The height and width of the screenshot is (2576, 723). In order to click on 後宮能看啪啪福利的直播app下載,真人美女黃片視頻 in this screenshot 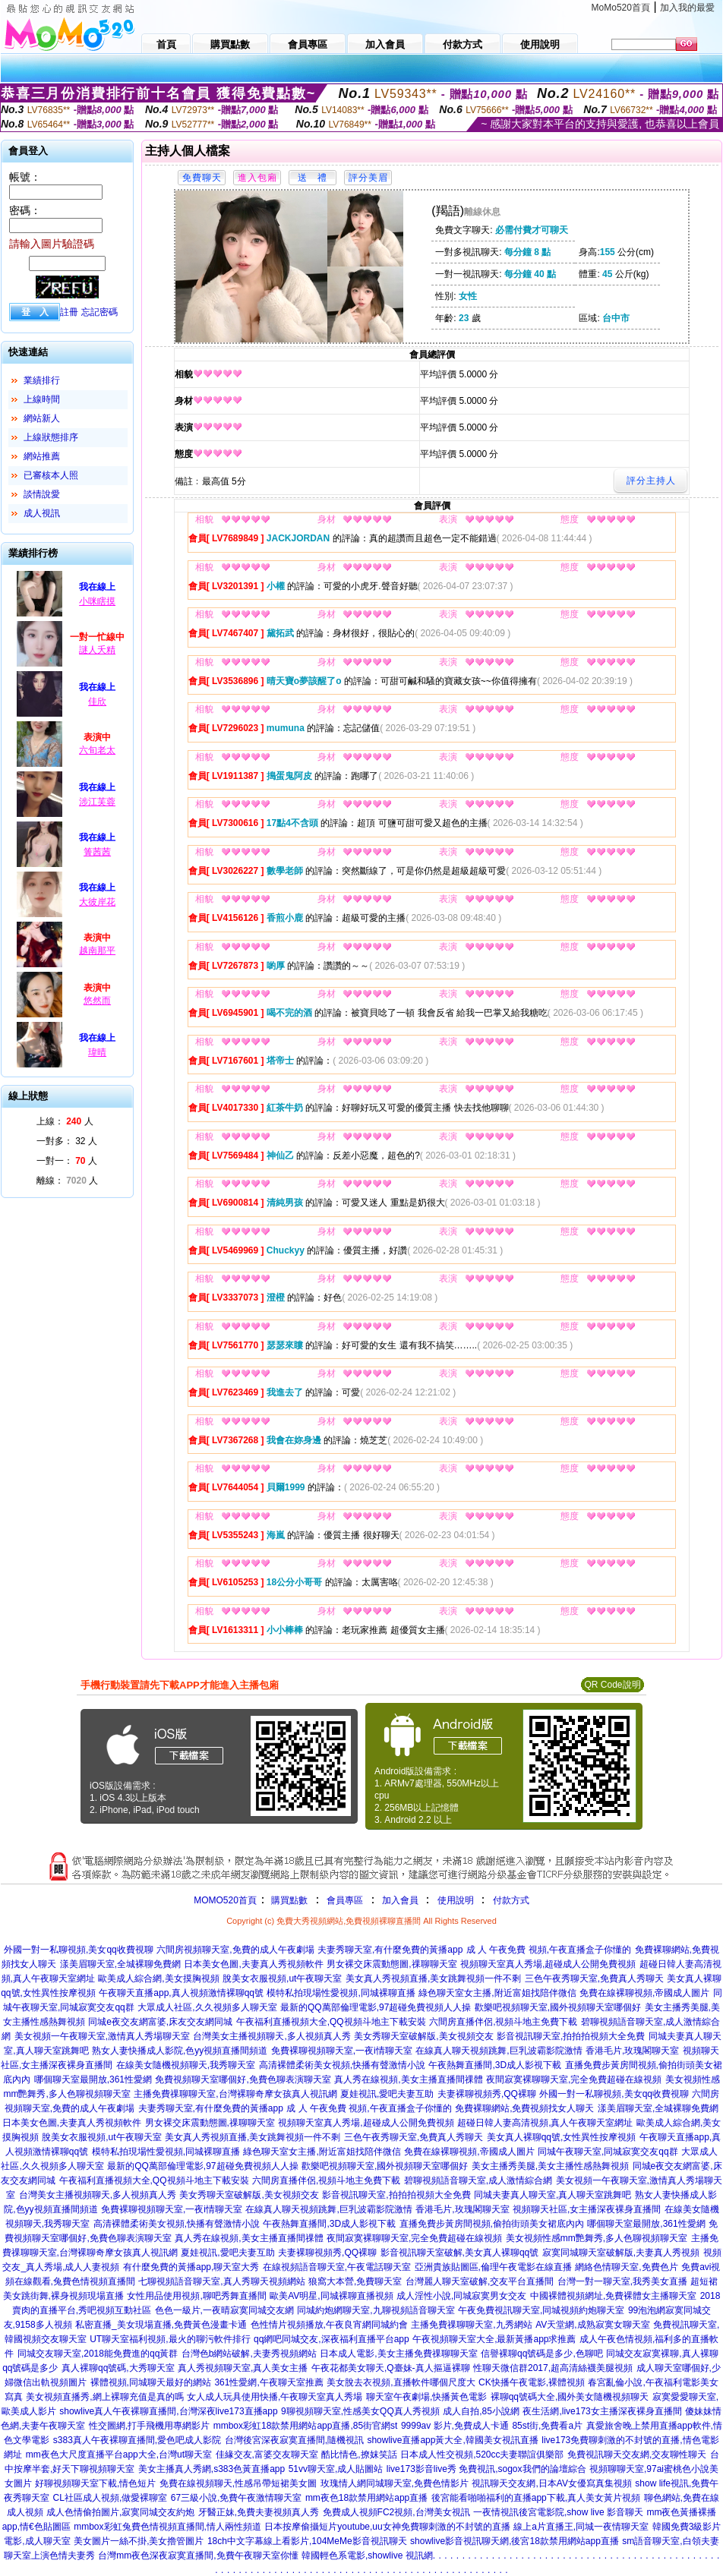, I will do `click(535, 2497)`.